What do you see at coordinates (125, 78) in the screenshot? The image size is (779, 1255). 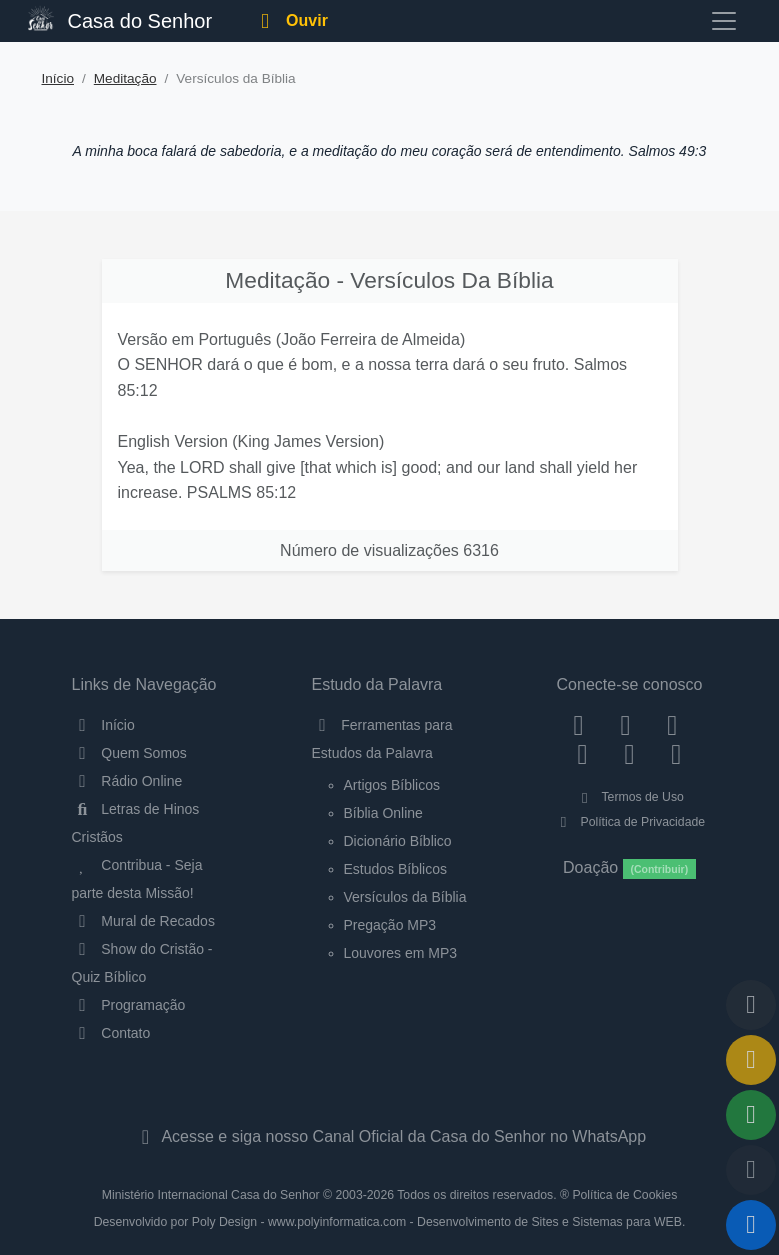 I see `Meditação` at bounding box center [125, 78].